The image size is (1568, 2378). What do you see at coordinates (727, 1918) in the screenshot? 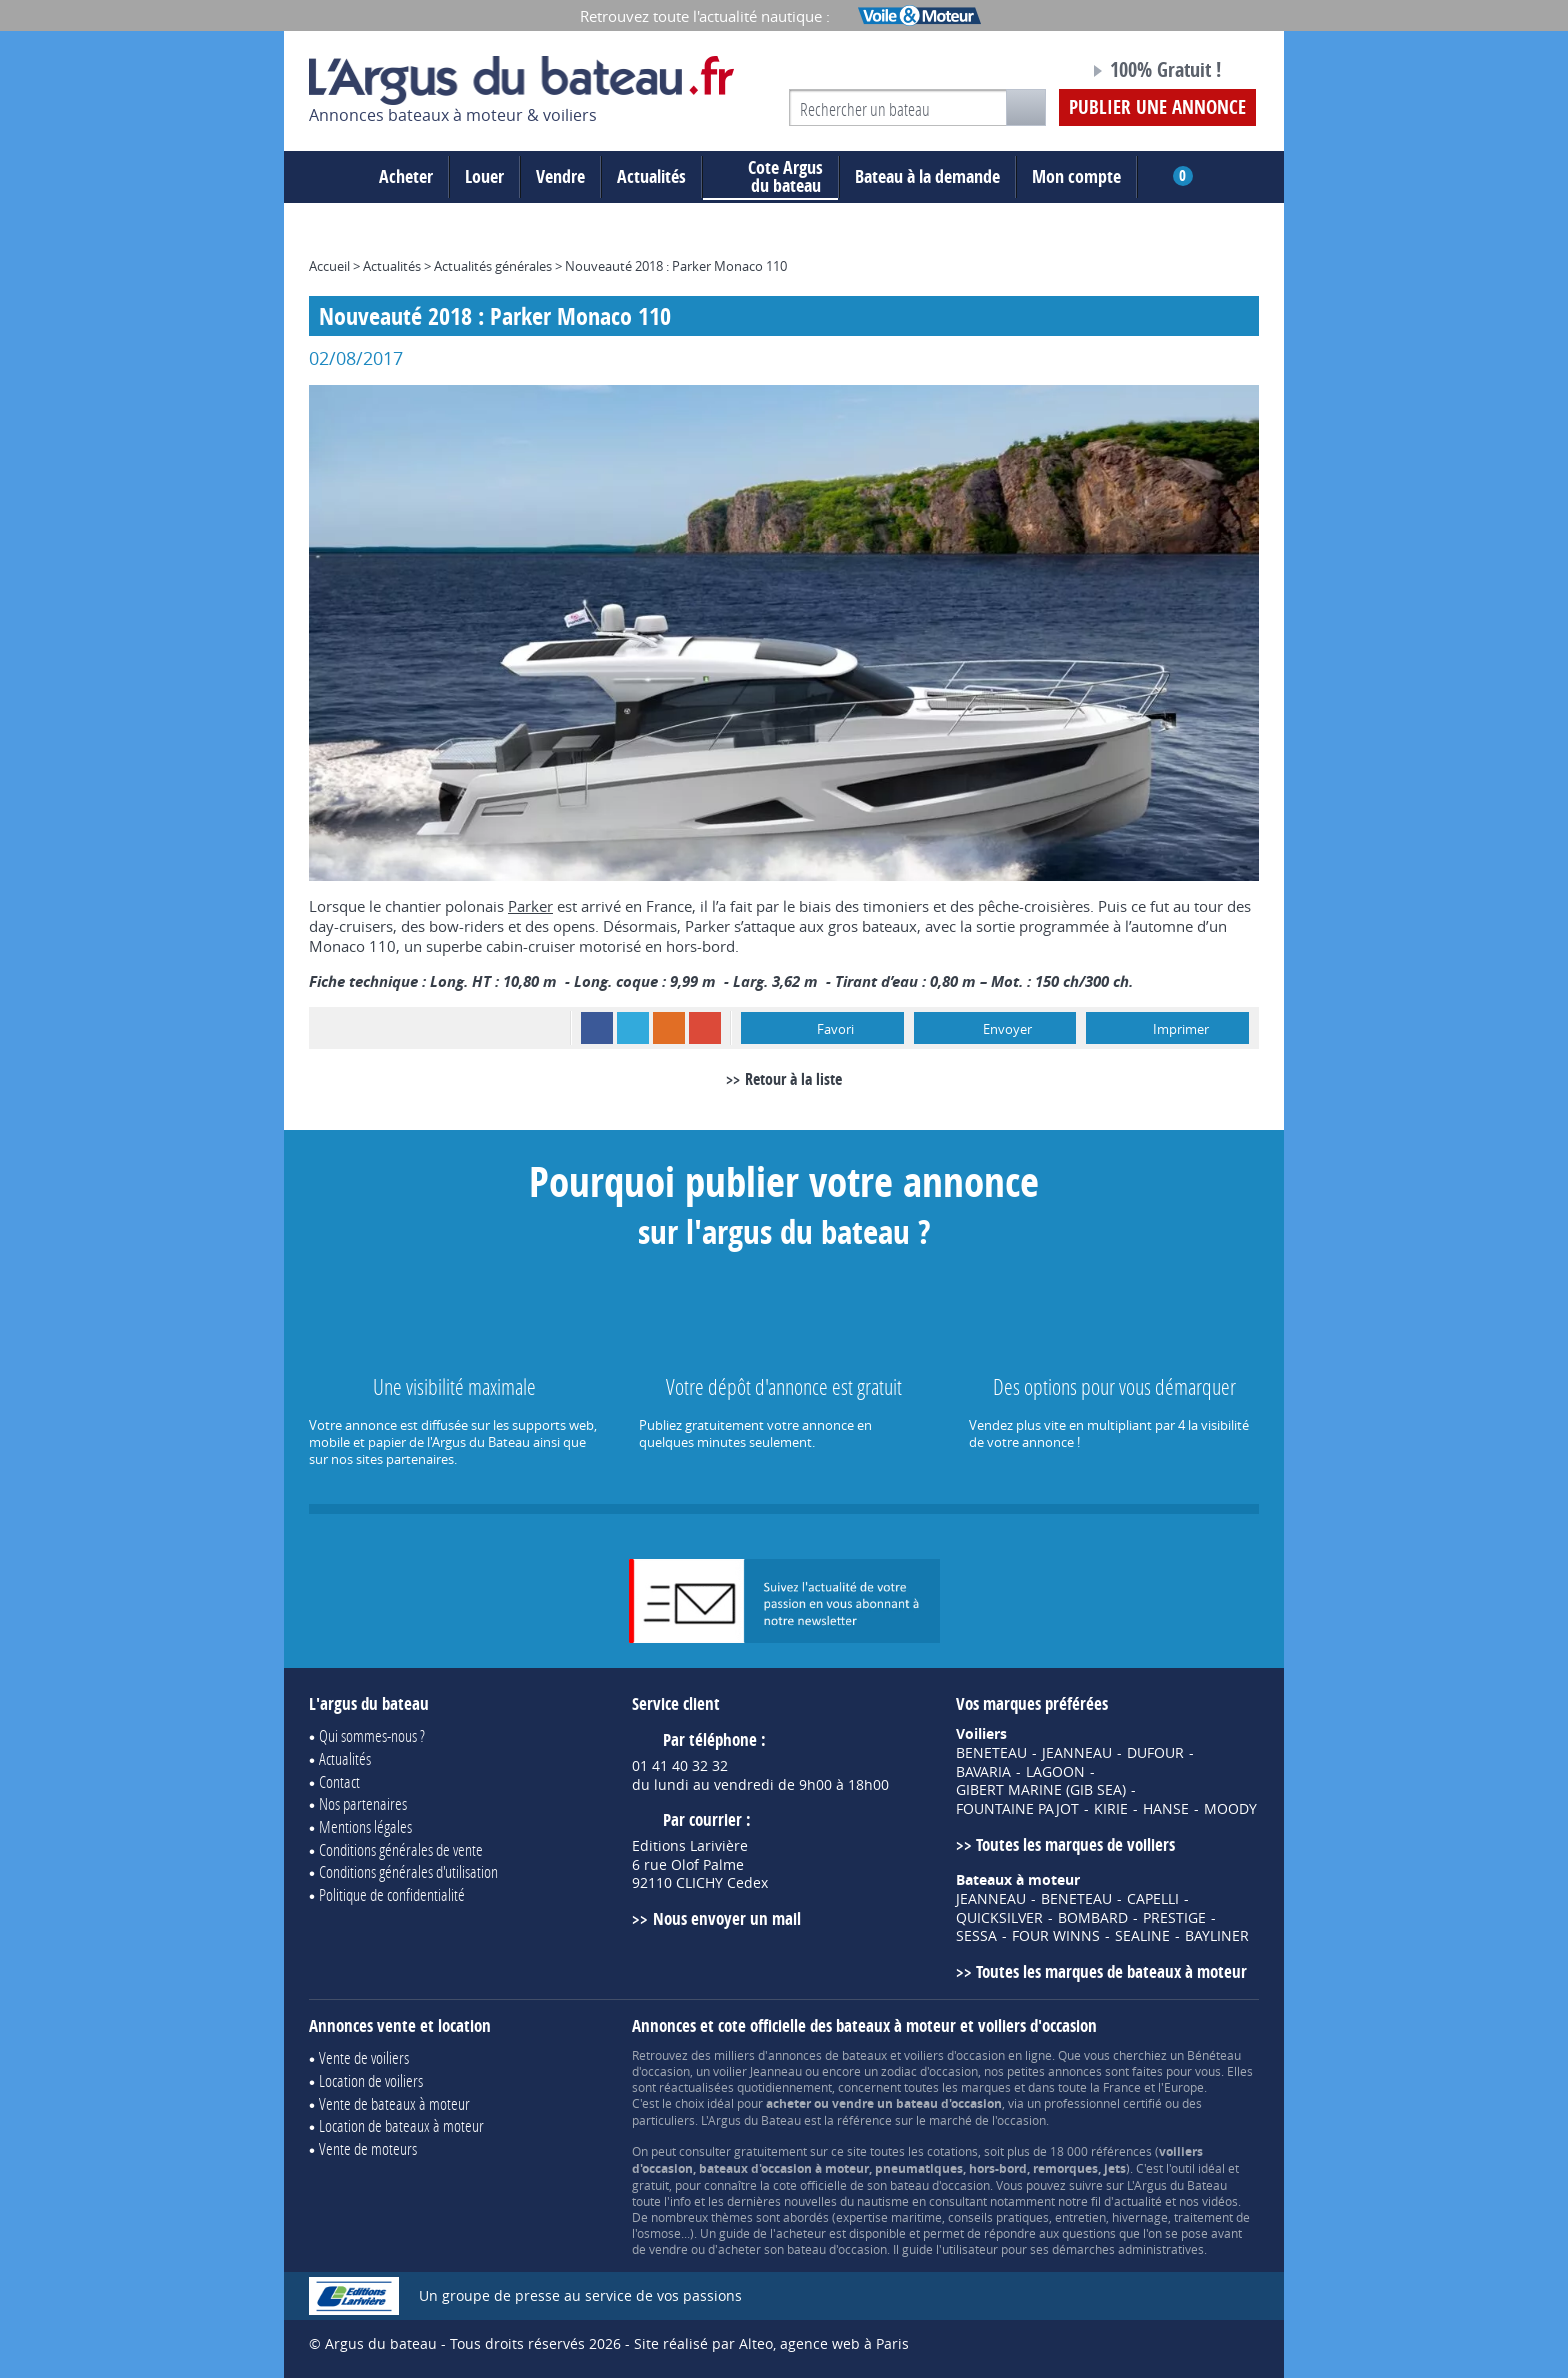
I see `Nous envoyer un mail` at bounding box center [727, 1918].